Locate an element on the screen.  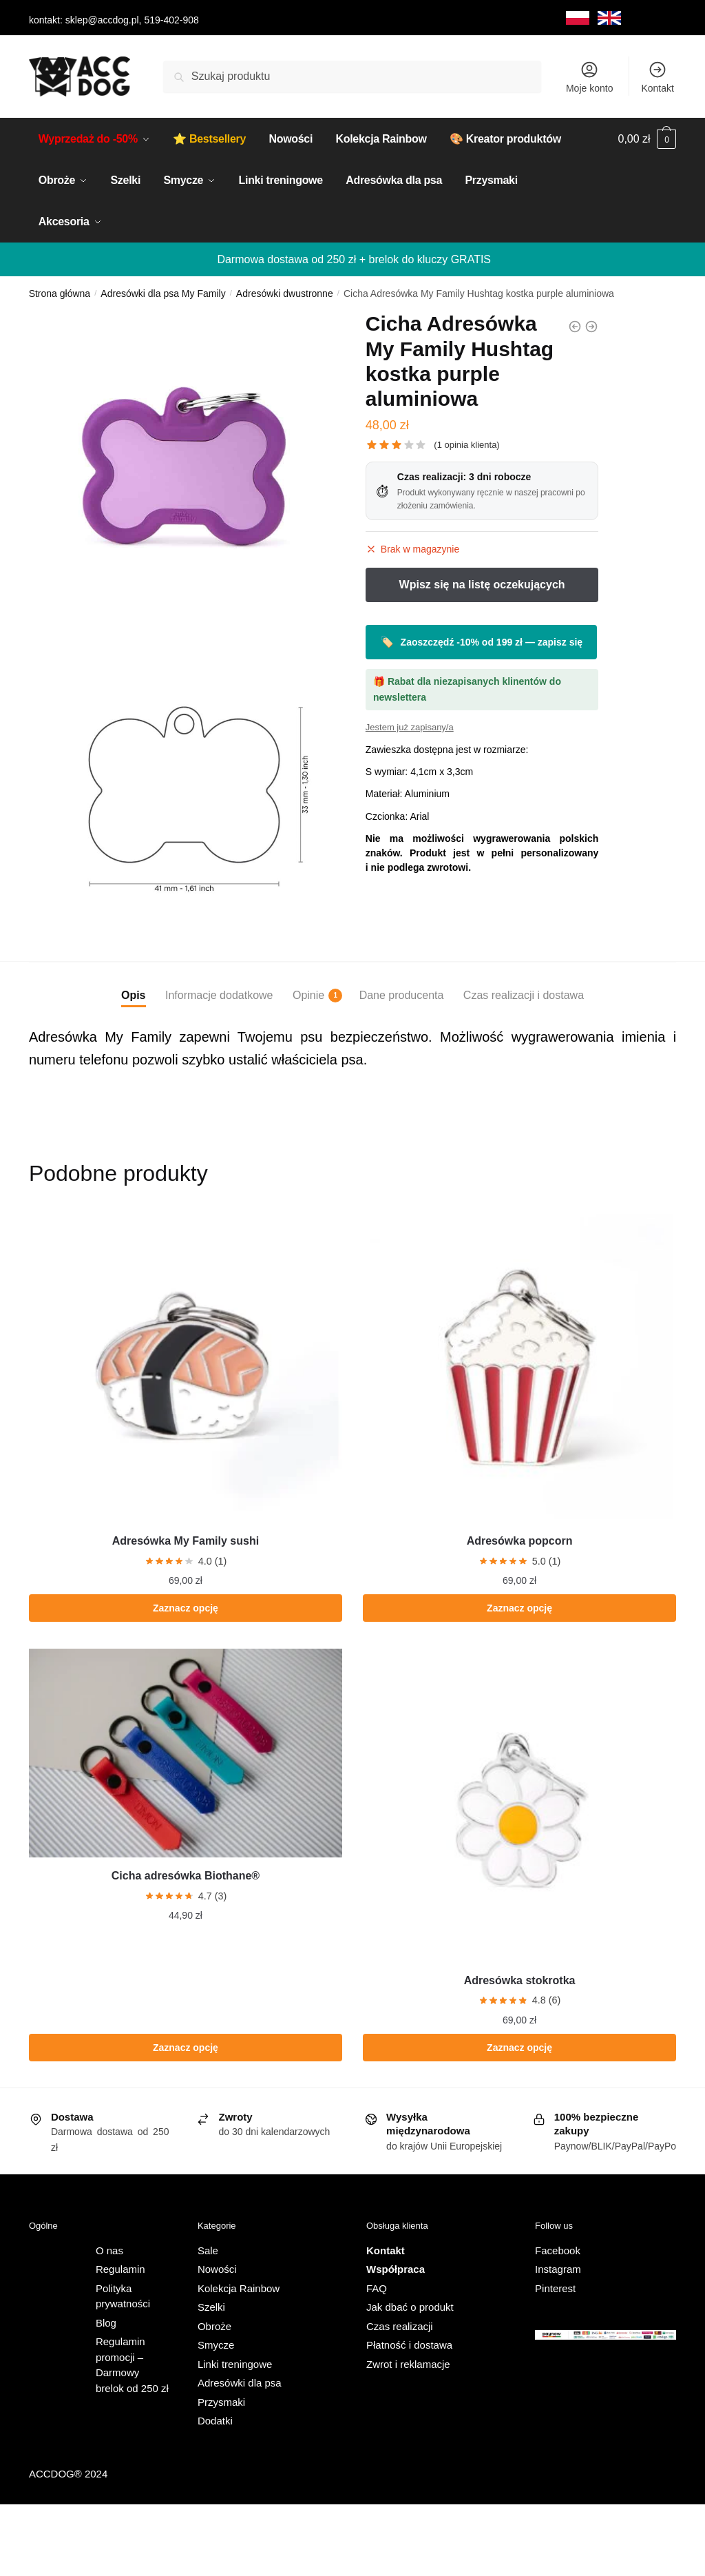
Adresówki dwustronne is located at coordinates (284, 293).